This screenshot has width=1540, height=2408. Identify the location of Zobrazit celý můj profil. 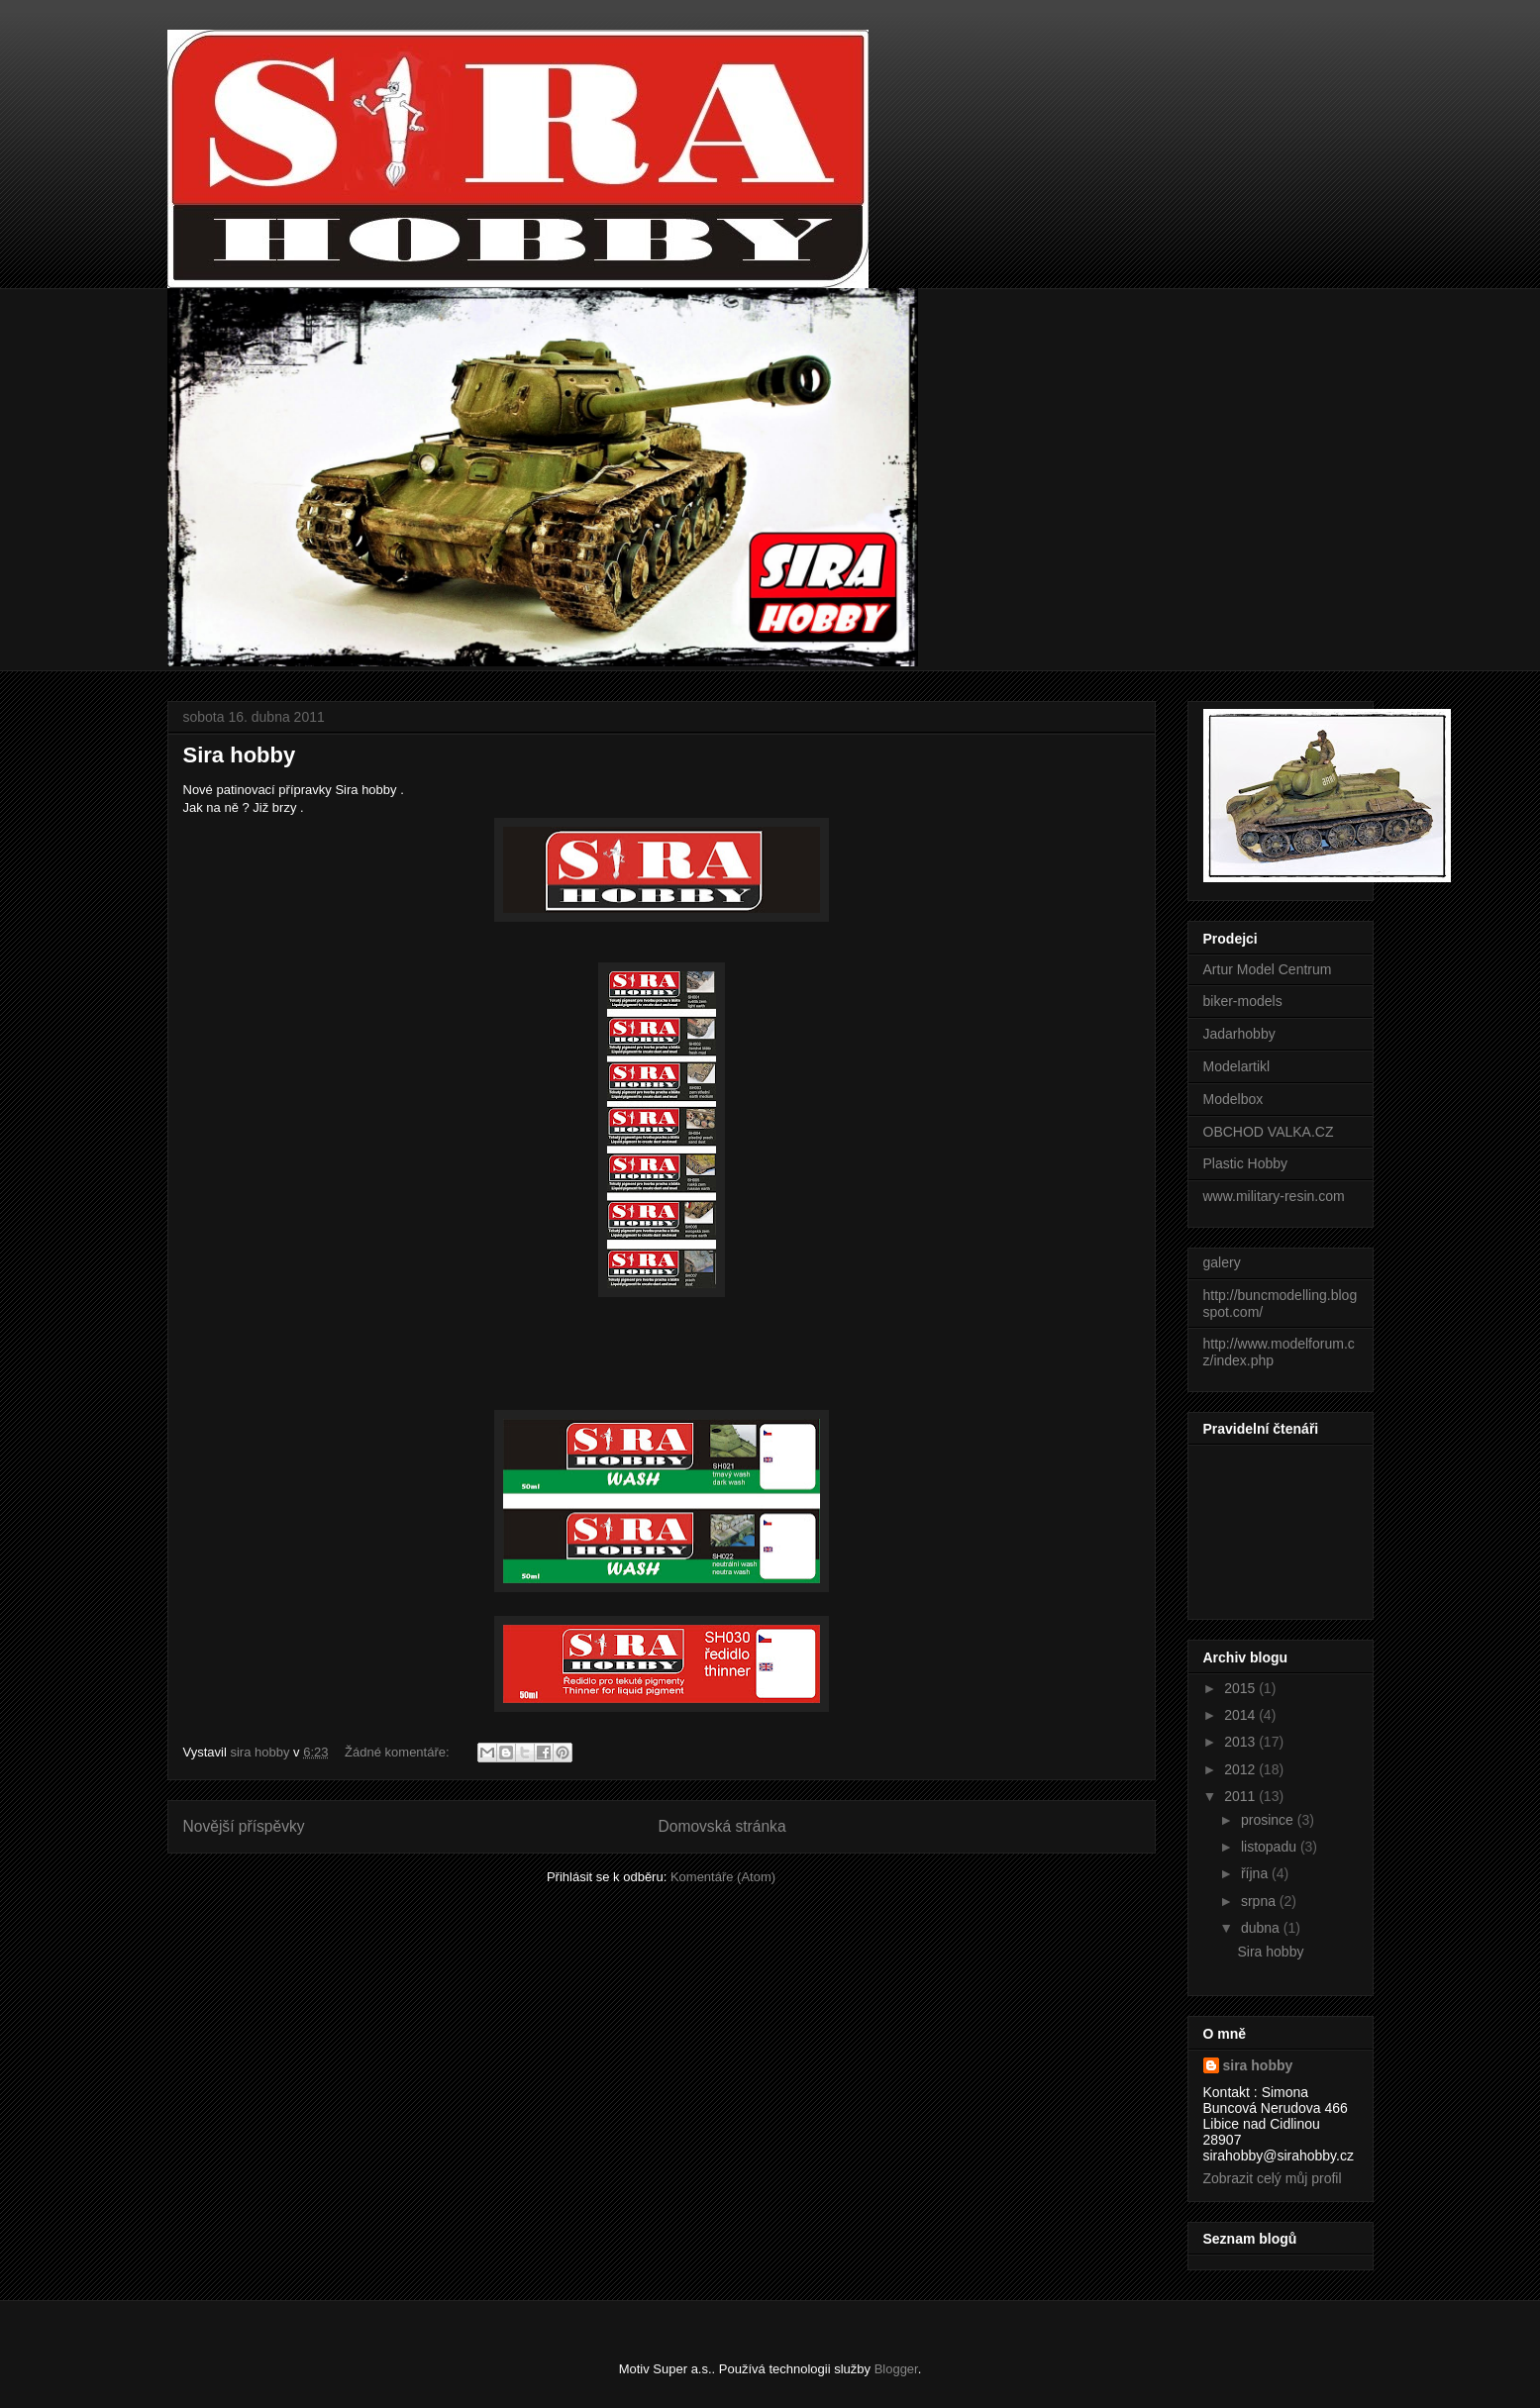
(1272, 2178).